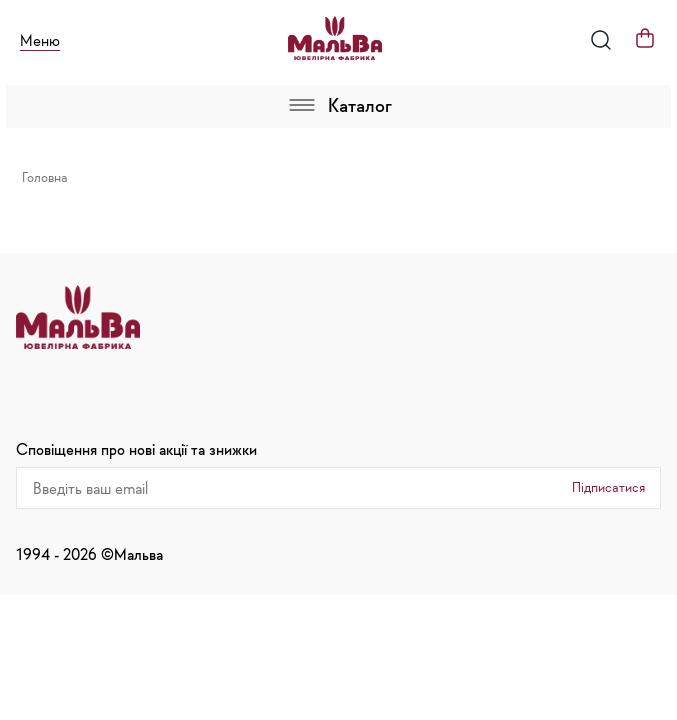 The height and width of the screenshot is (720, 677). What do you see at coordinates (45, 177) in the screenshot?
I see `Головна` at bounding box center [45, 177].